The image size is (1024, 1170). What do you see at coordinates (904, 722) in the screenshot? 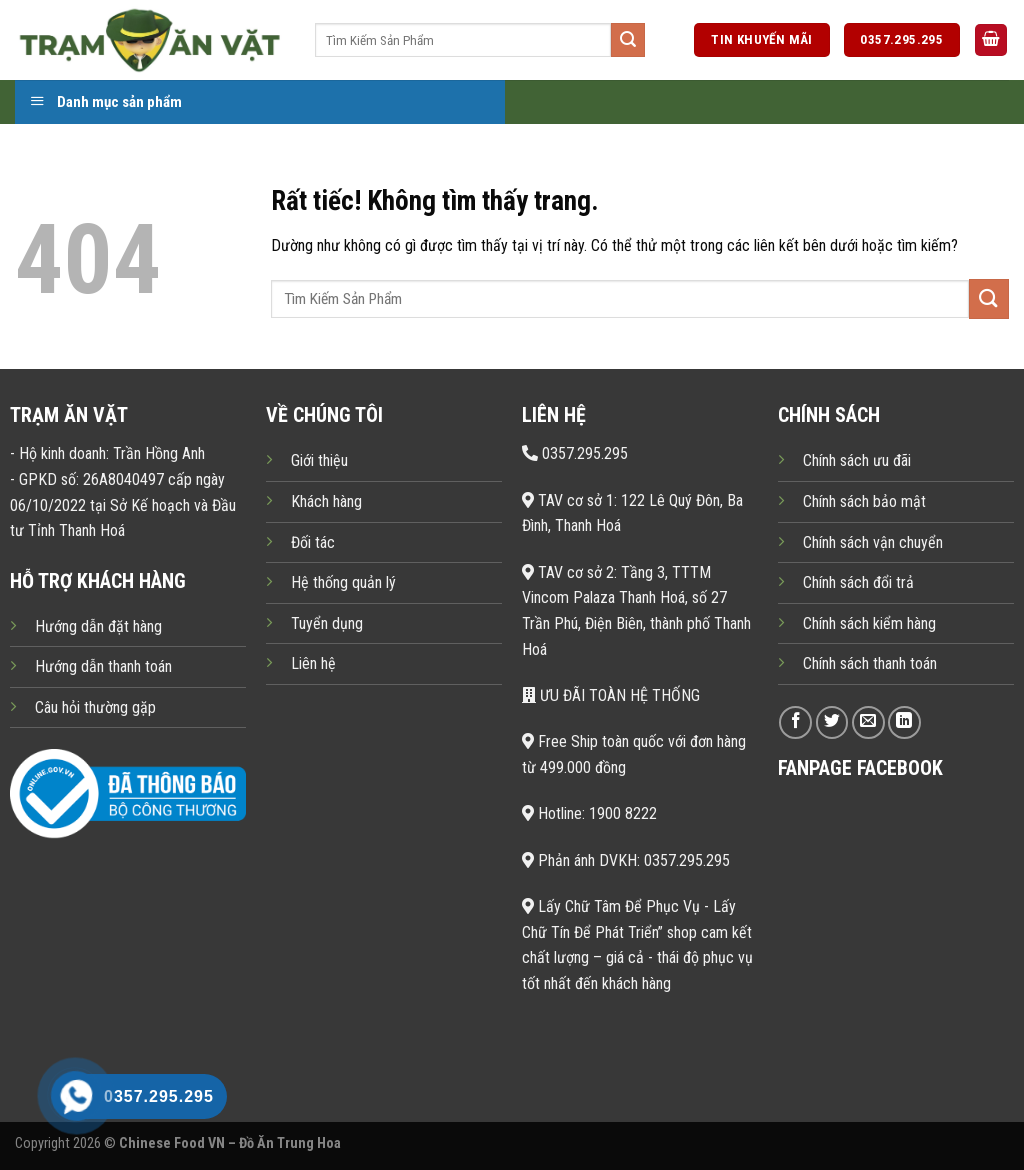
I see `[Theo dõi trên LinkedIn]` at bounding box center [904, 722].